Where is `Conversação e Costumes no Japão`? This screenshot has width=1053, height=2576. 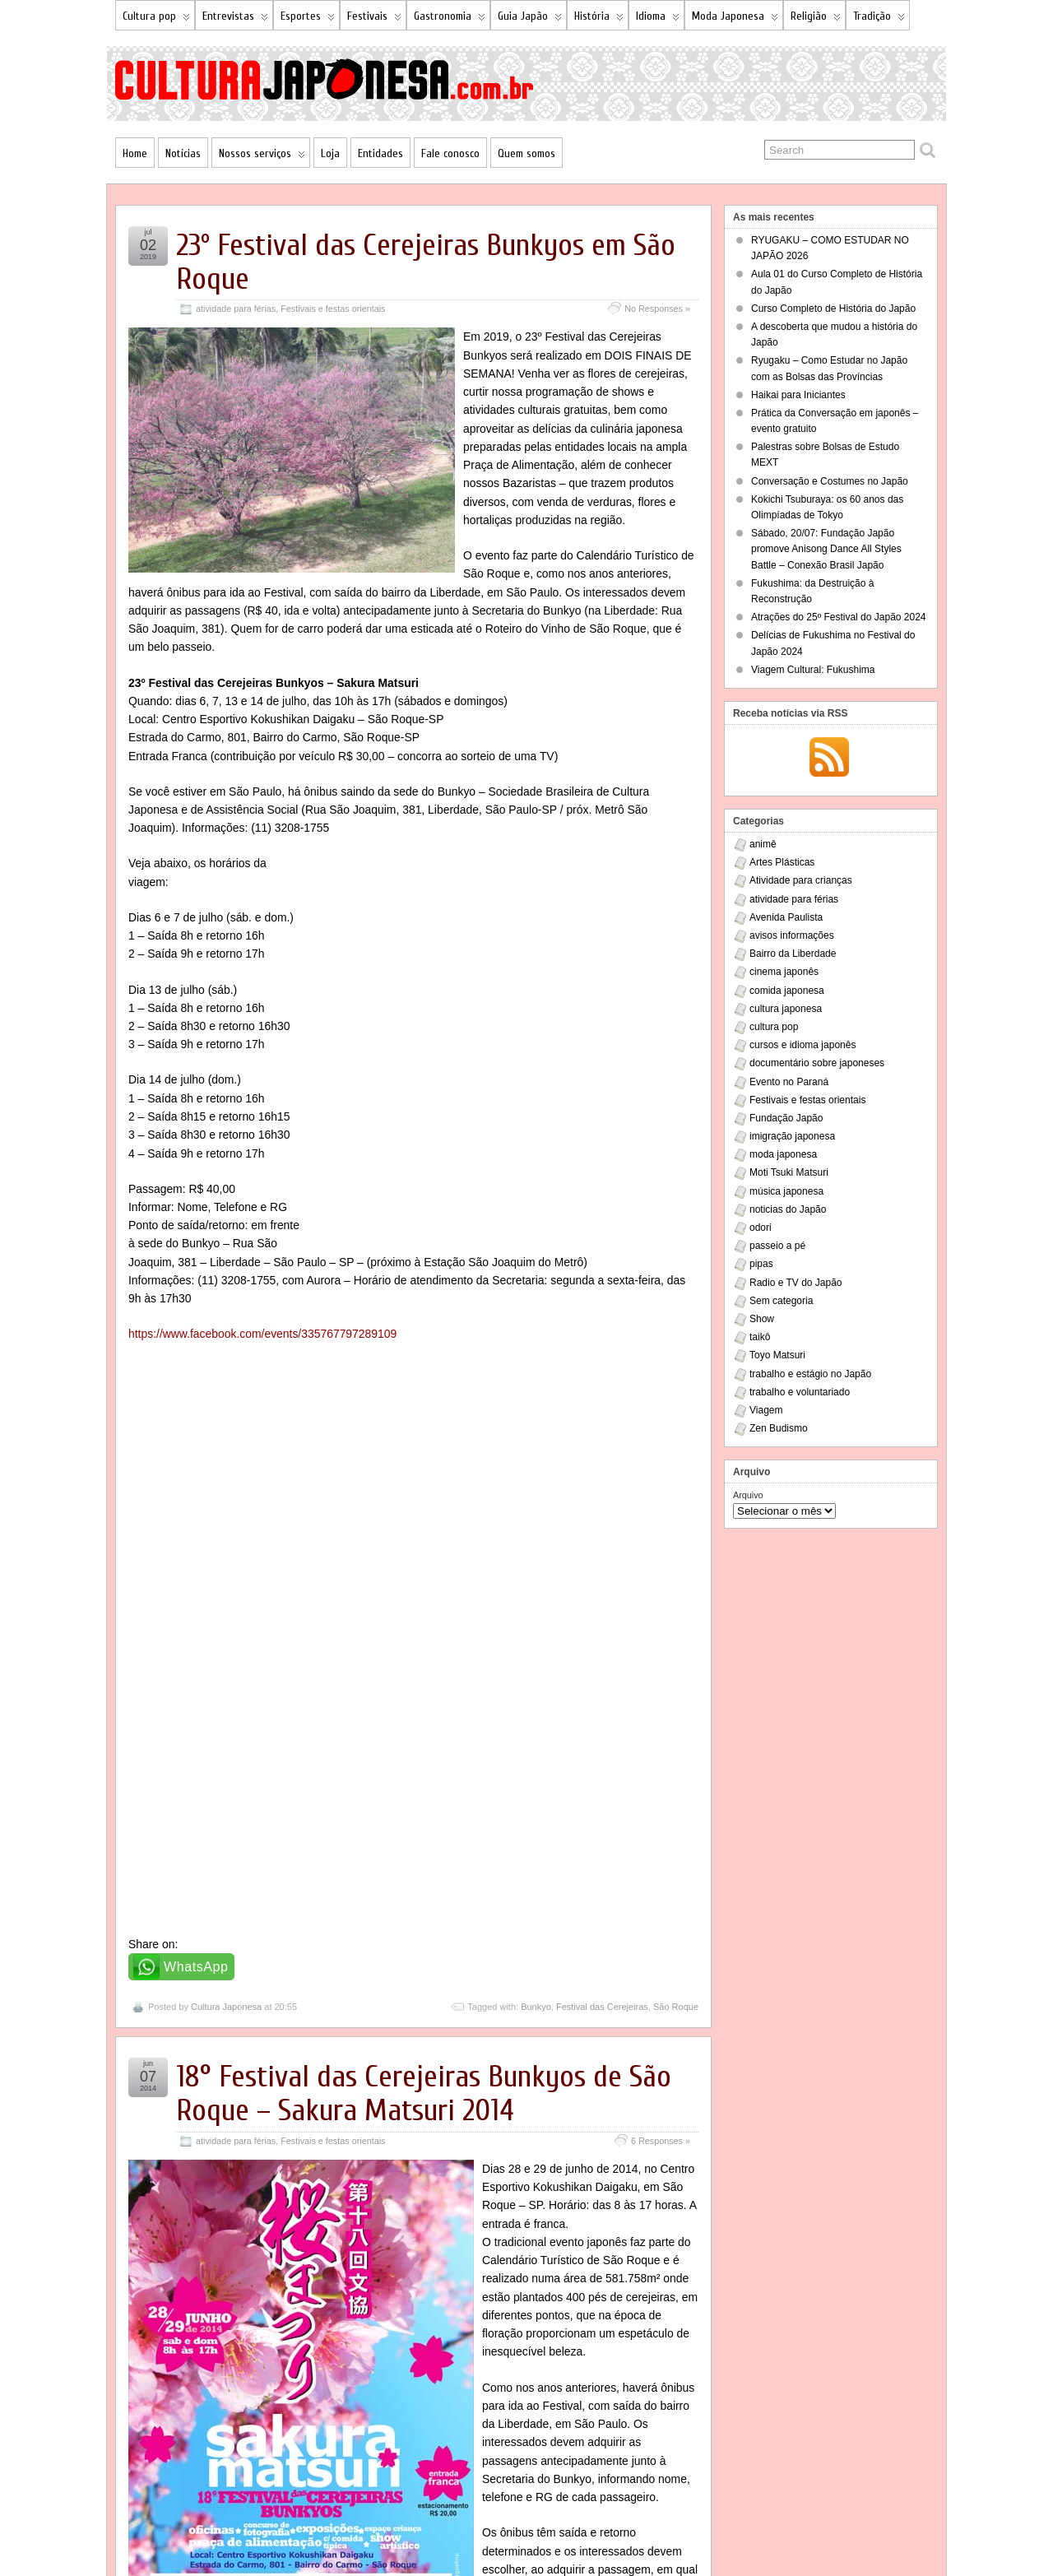
Conversação e Costumes no Japão is located at coordinates (829, 481).